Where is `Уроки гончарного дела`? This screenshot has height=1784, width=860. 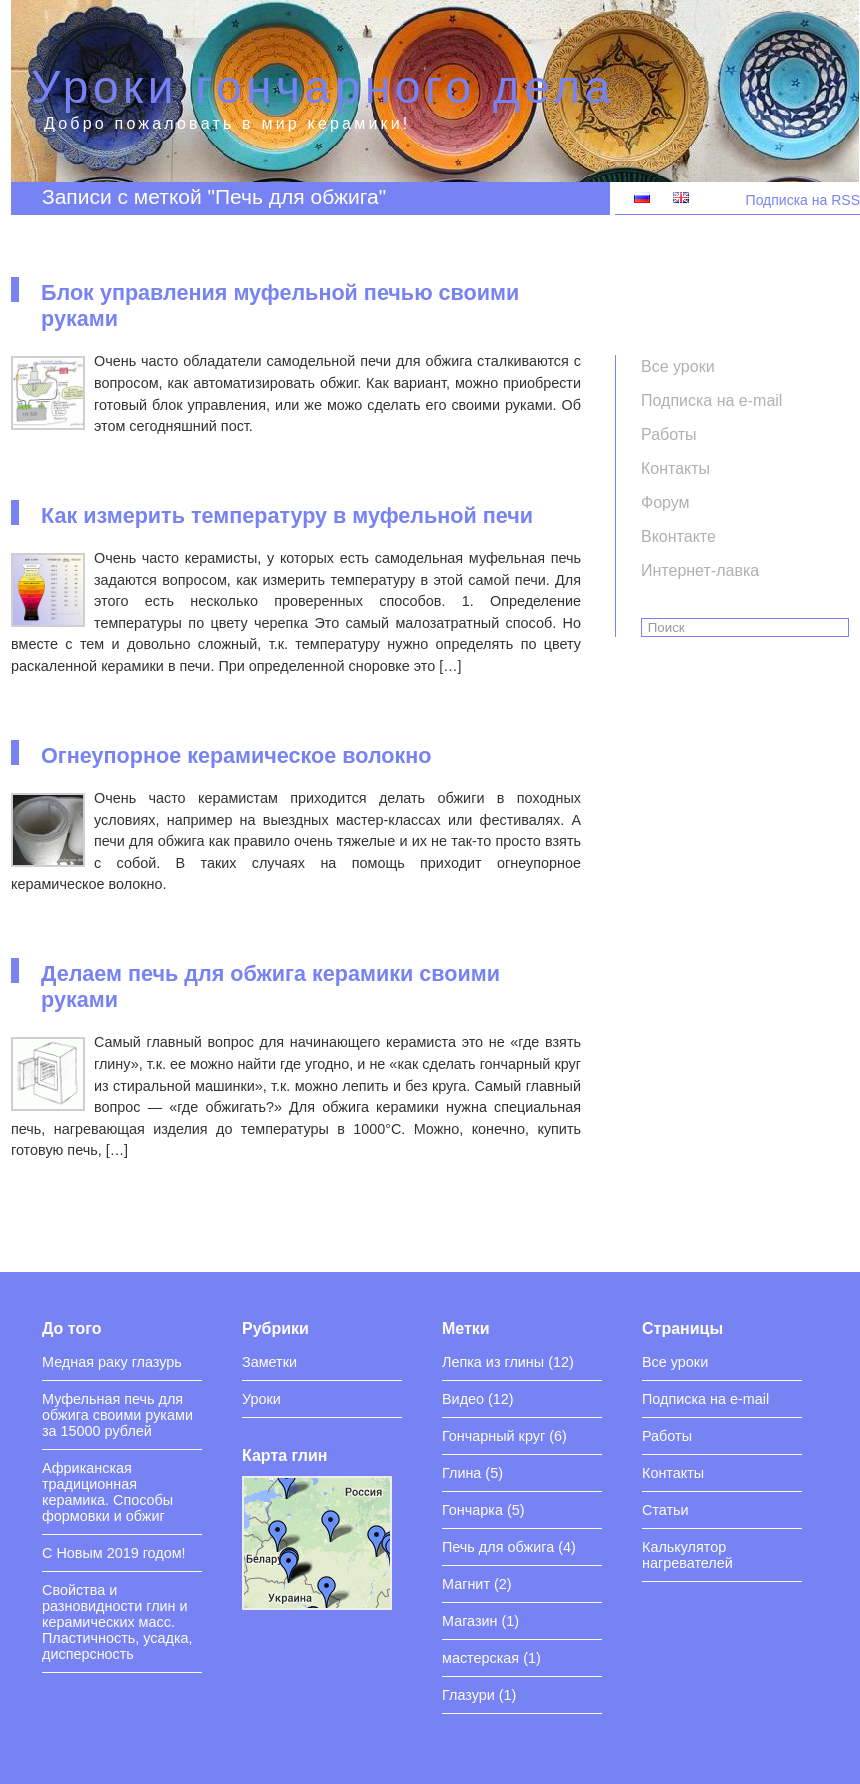
Уроки гончарного дела is located at coordinates (323, 87).